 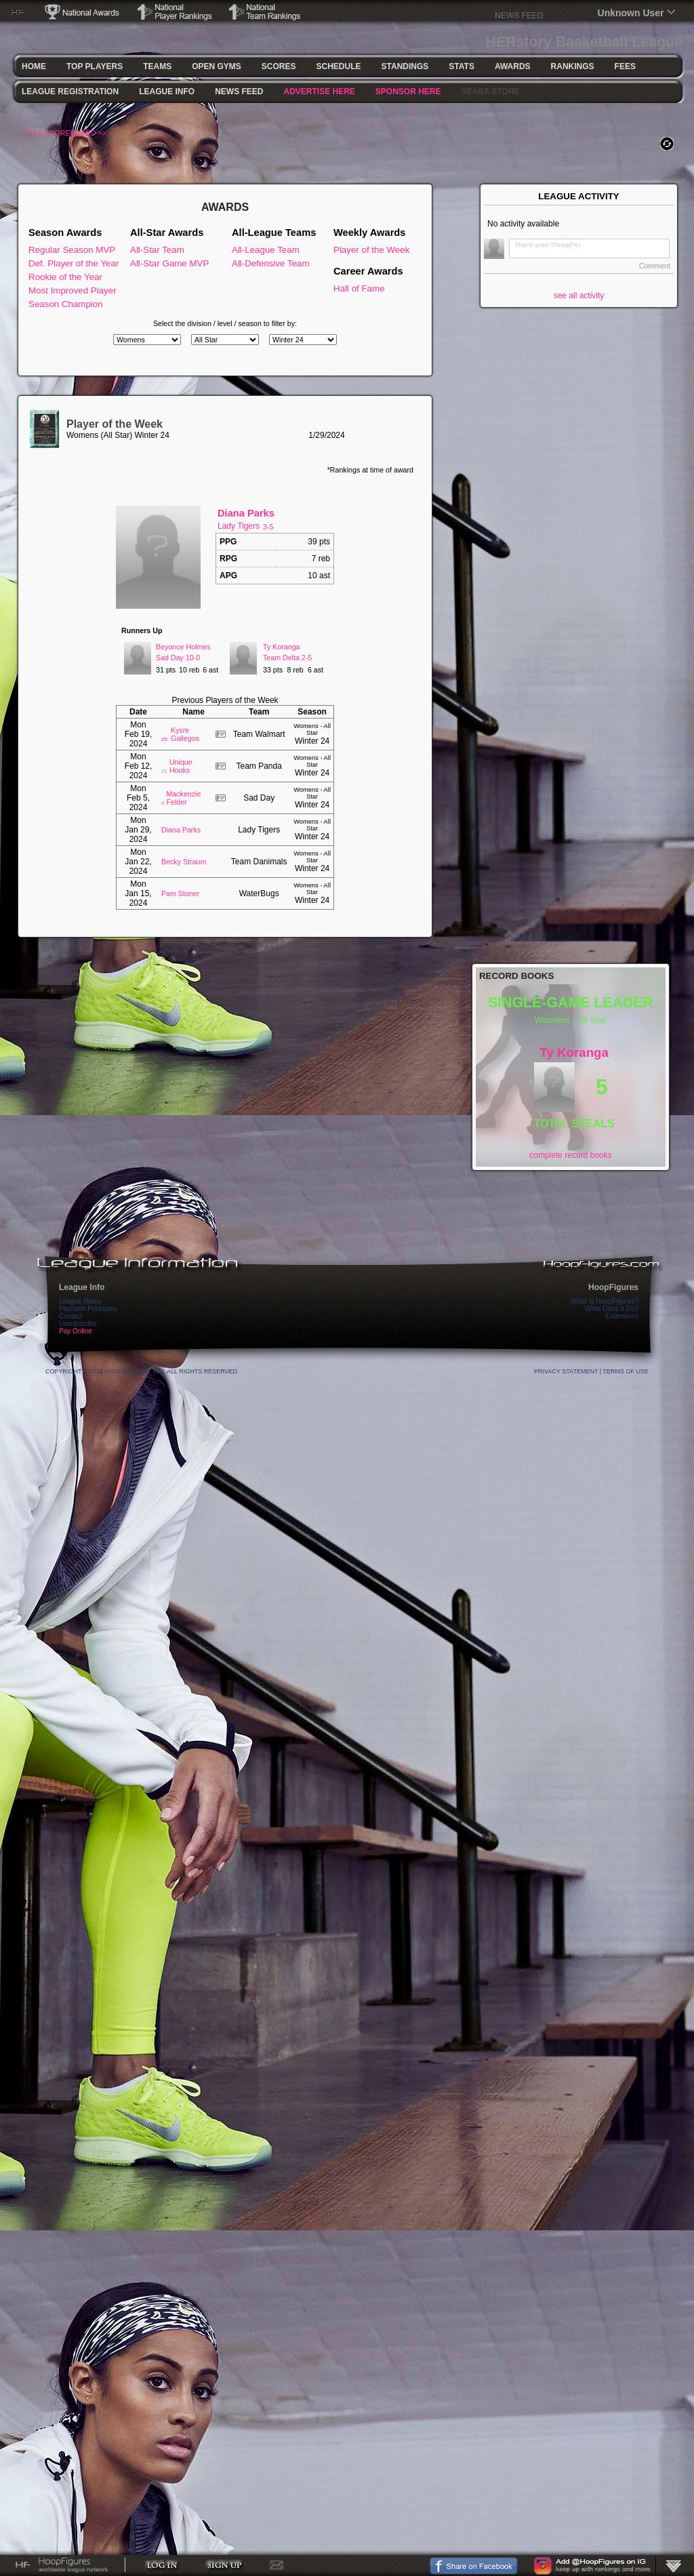 What do you see at coordinates (75, 1331) in the screenshot?
I see `Pay Online` at bounding box center [75, 1331].